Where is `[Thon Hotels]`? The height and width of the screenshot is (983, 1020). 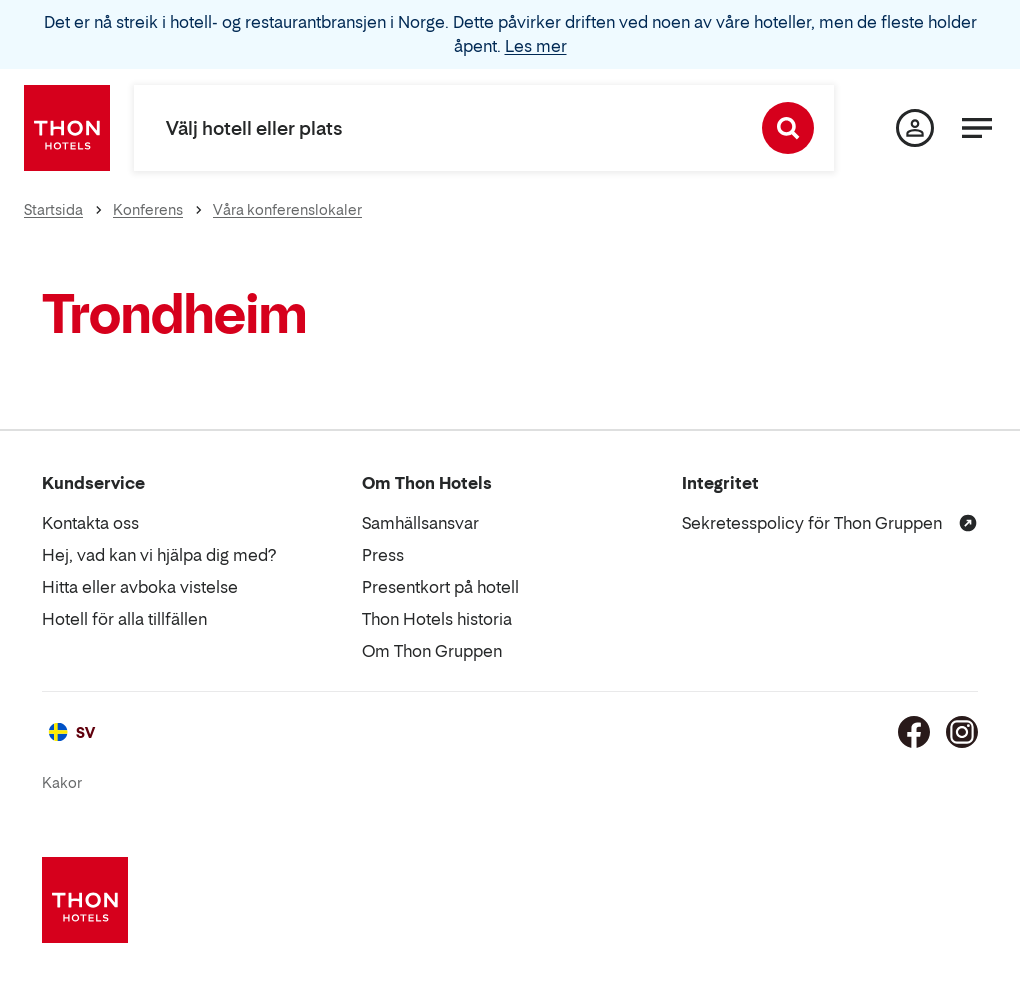
[Thon Hotels] is located at coordinates (67, 128).